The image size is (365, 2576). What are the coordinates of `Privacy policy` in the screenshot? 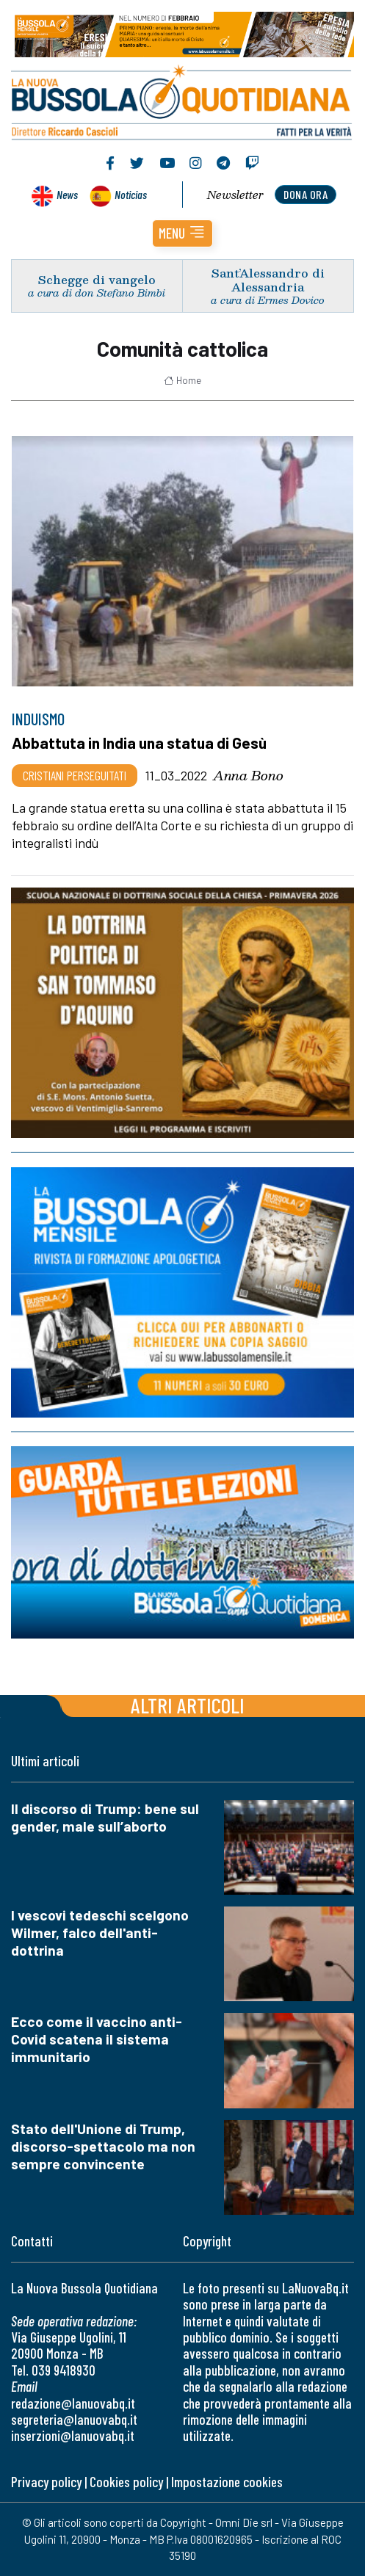 It's located at (46, 2481).